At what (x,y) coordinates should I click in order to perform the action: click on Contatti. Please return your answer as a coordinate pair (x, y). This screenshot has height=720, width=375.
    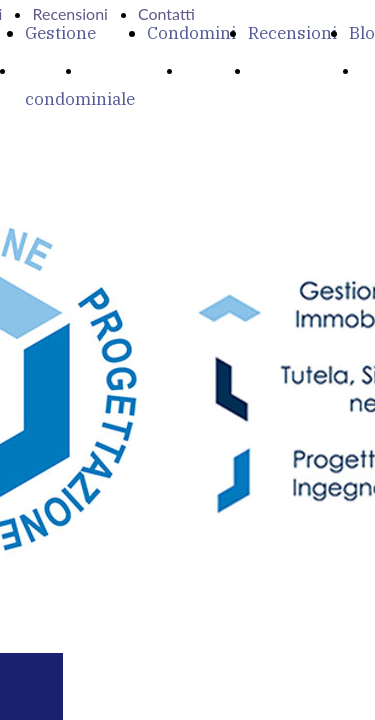
    Looking at the image, I should click on (166, 13).